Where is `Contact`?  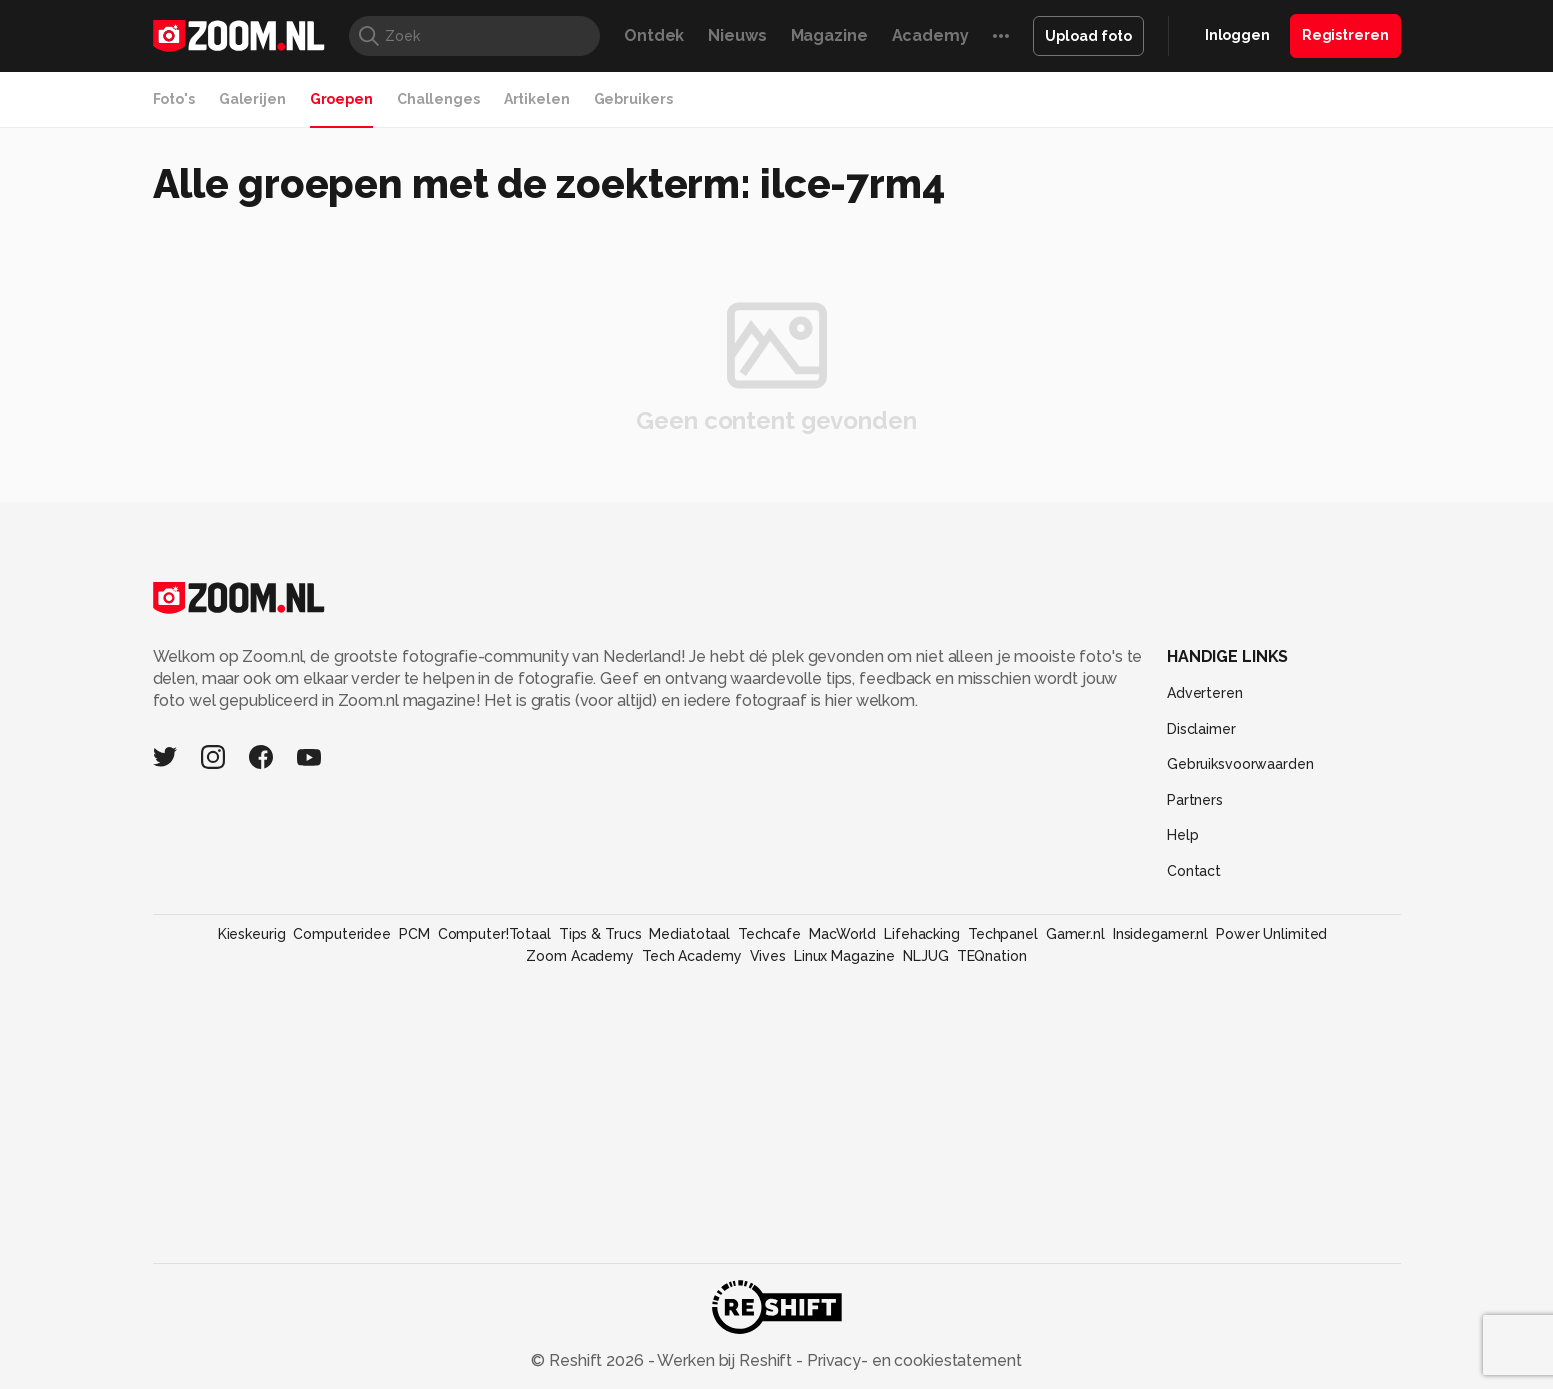 Contact is located at coordinates (1194, 871).